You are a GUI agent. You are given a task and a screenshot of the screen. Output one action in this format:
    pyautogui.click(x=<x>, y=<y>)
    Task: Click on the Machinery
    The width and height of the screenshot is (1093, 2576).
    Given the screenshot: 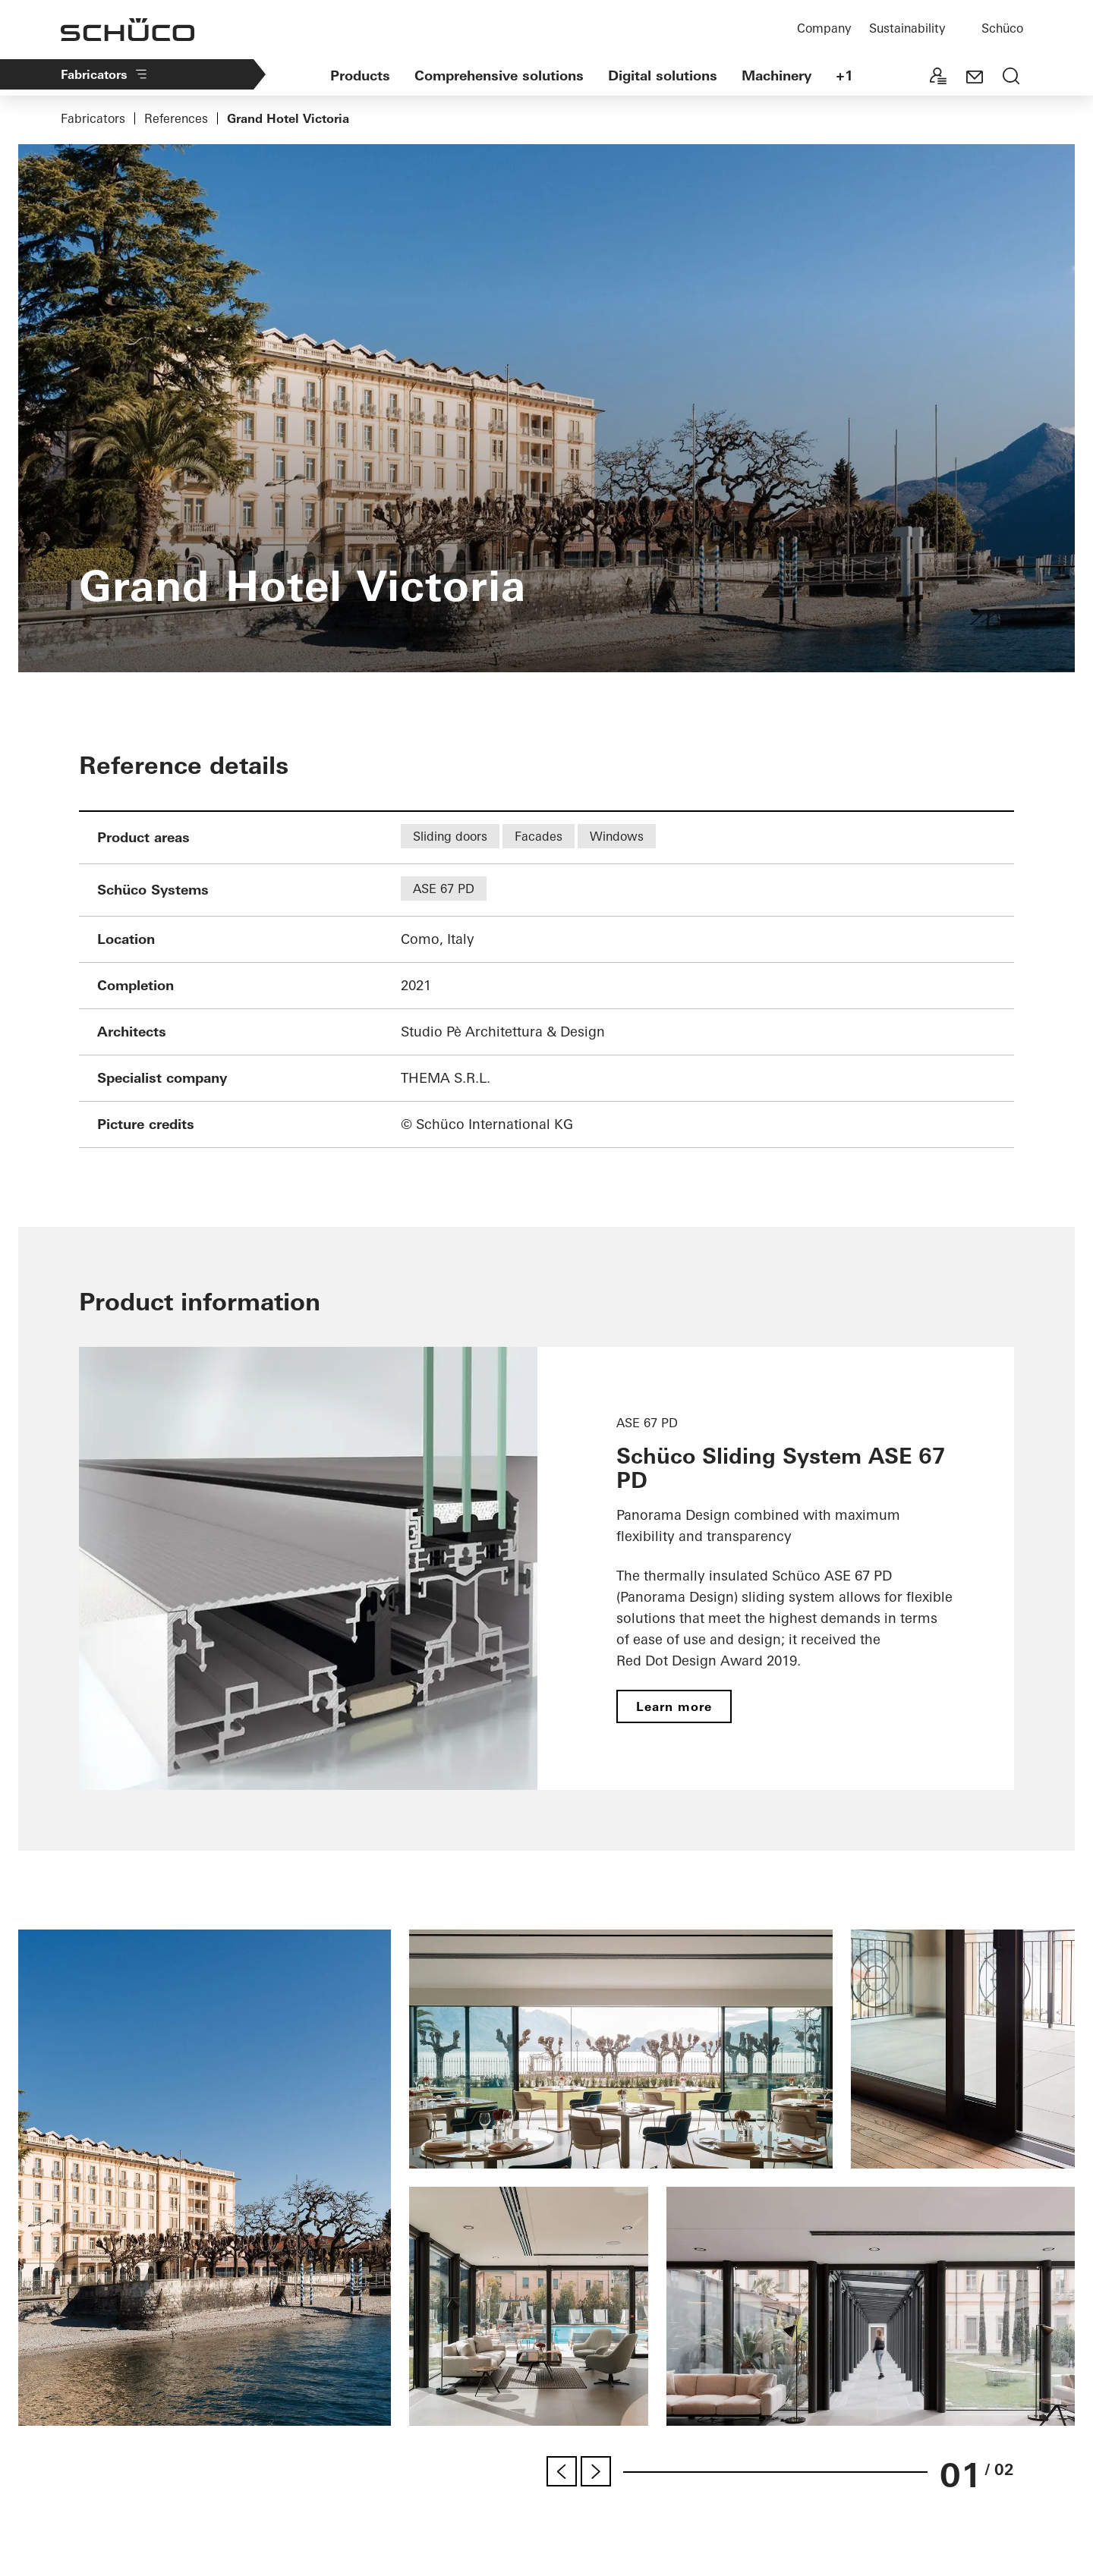 What is the action you would take?
    pyautogui.click(x=776, y=75)
    